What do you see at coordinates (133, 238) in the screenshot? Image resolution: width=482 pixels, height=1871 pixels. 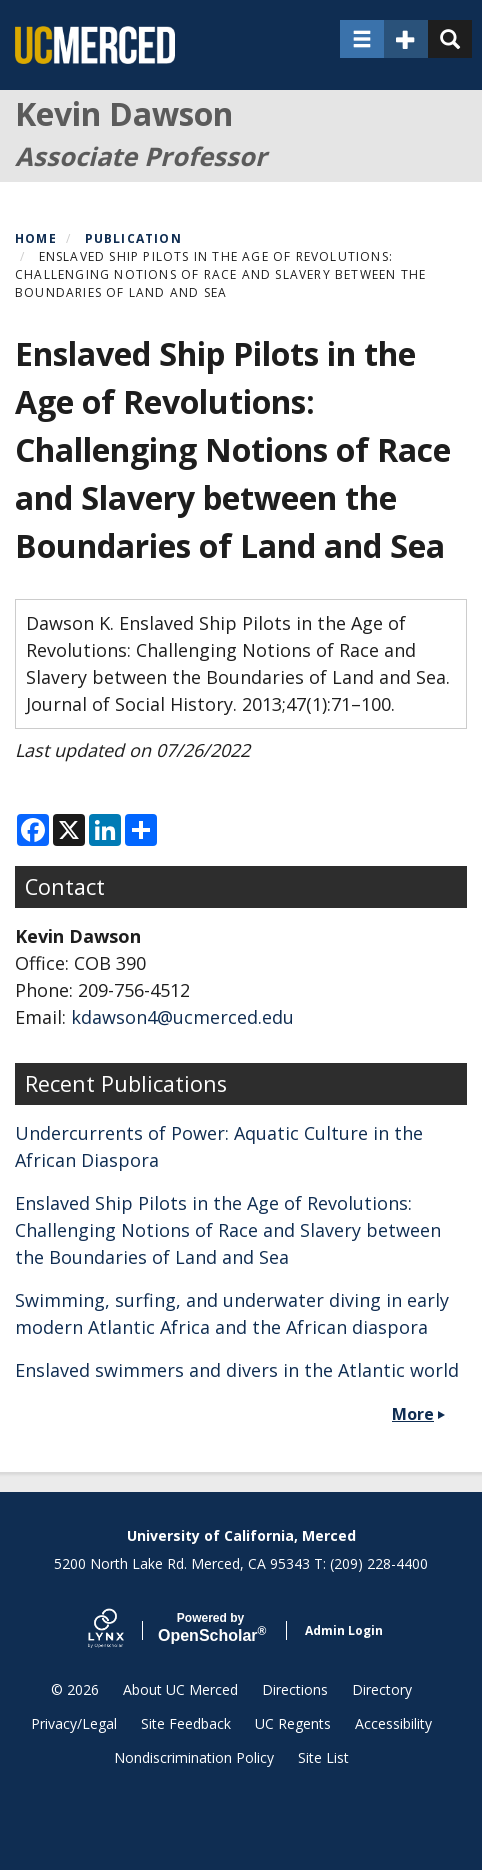 I see `Publication` at bounding box center [133, 238].